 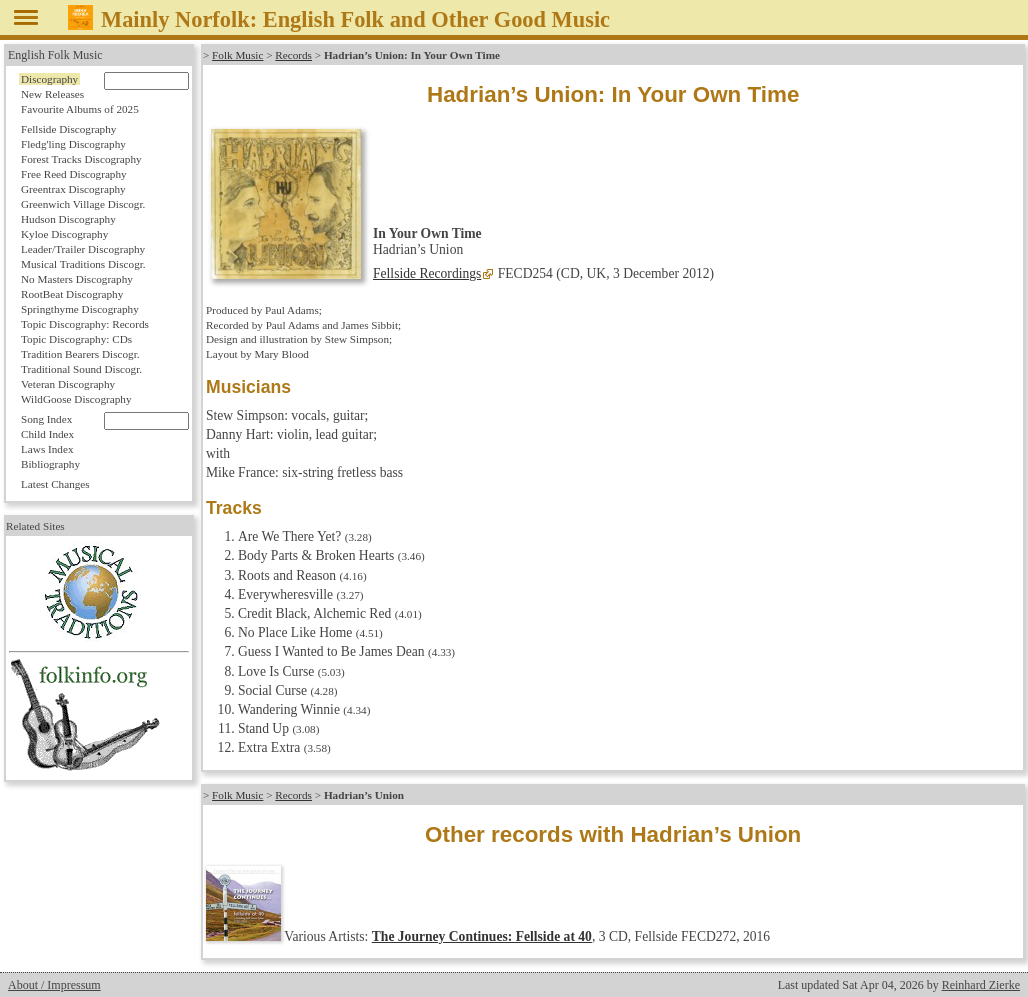 What do you see at coordinates (68, 219) in the screenshot?
I see `Hudson Discography` at bounding box center [68, 219].